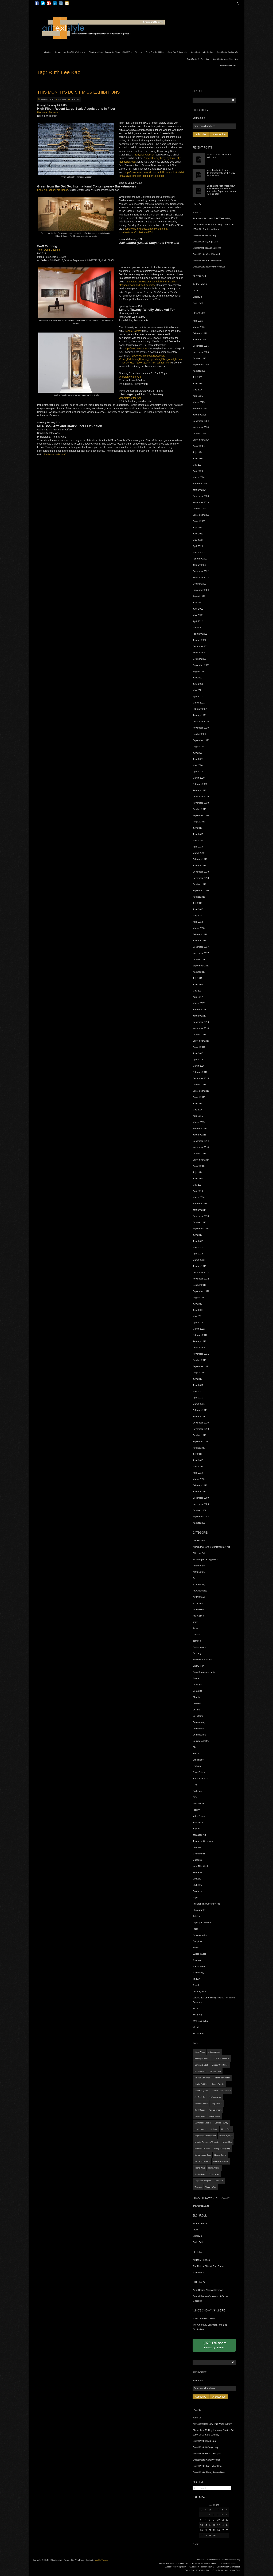 This screenshot has width=273, height=2576. I want to click on April 2022, so click(198, 621).